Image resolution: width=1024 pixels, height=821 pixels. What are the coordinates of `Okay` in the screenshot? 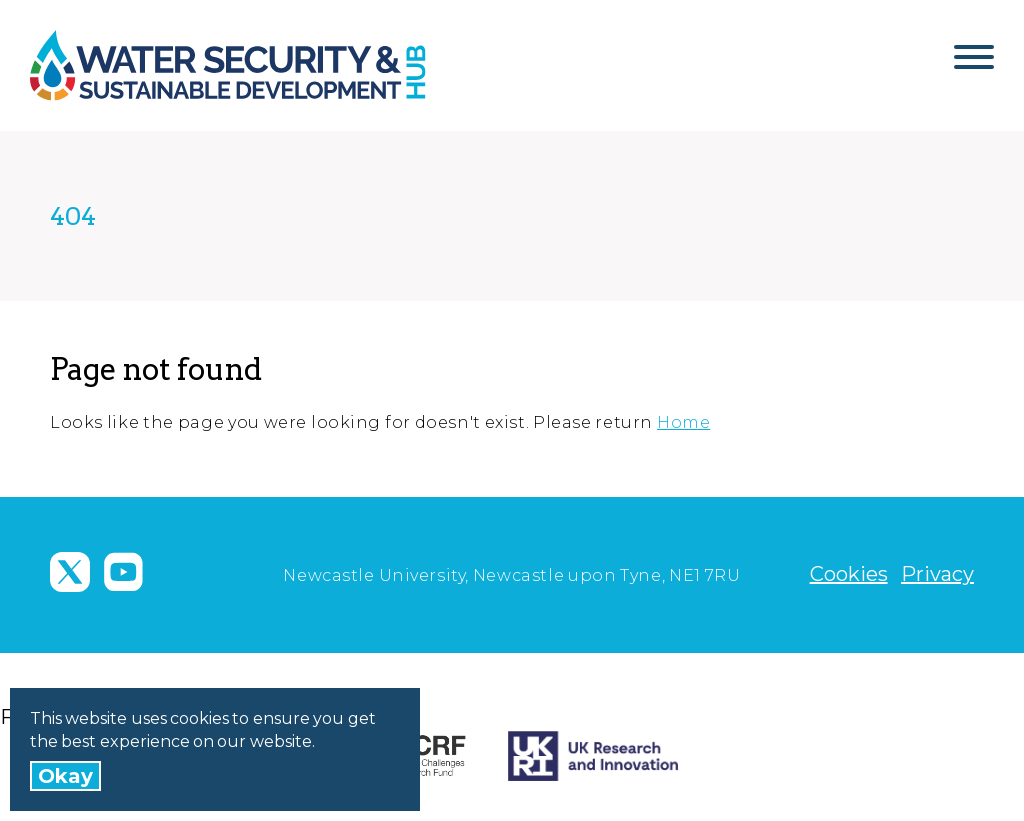 It's located at (65, 776).